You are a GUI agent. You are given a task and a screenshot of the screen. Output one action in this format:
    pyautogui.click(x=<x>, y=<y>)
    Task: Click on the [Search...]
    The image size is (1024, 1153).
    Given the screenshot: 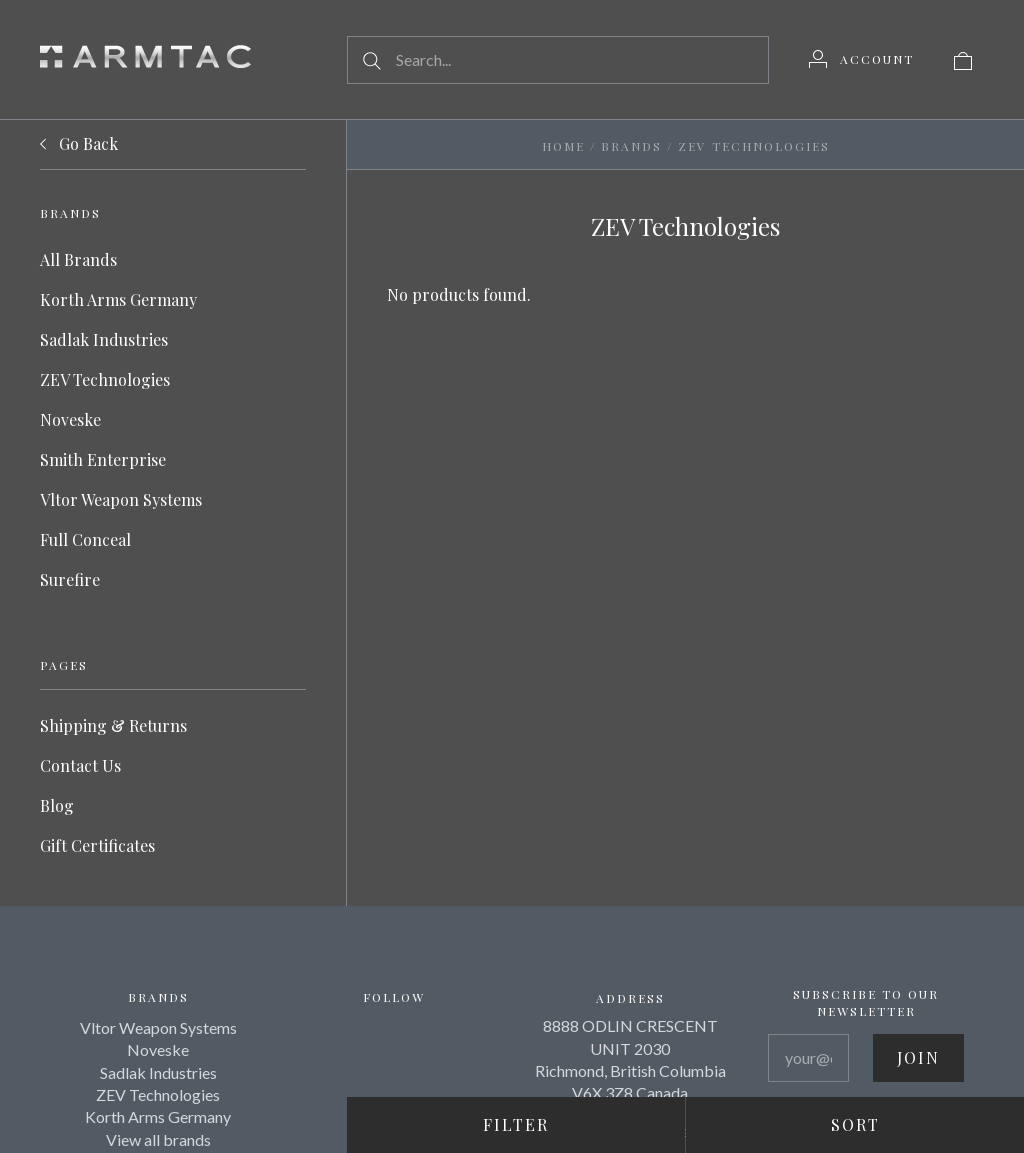 What is the action you would take?
    pyautogui.click(x=558, y=60)
    